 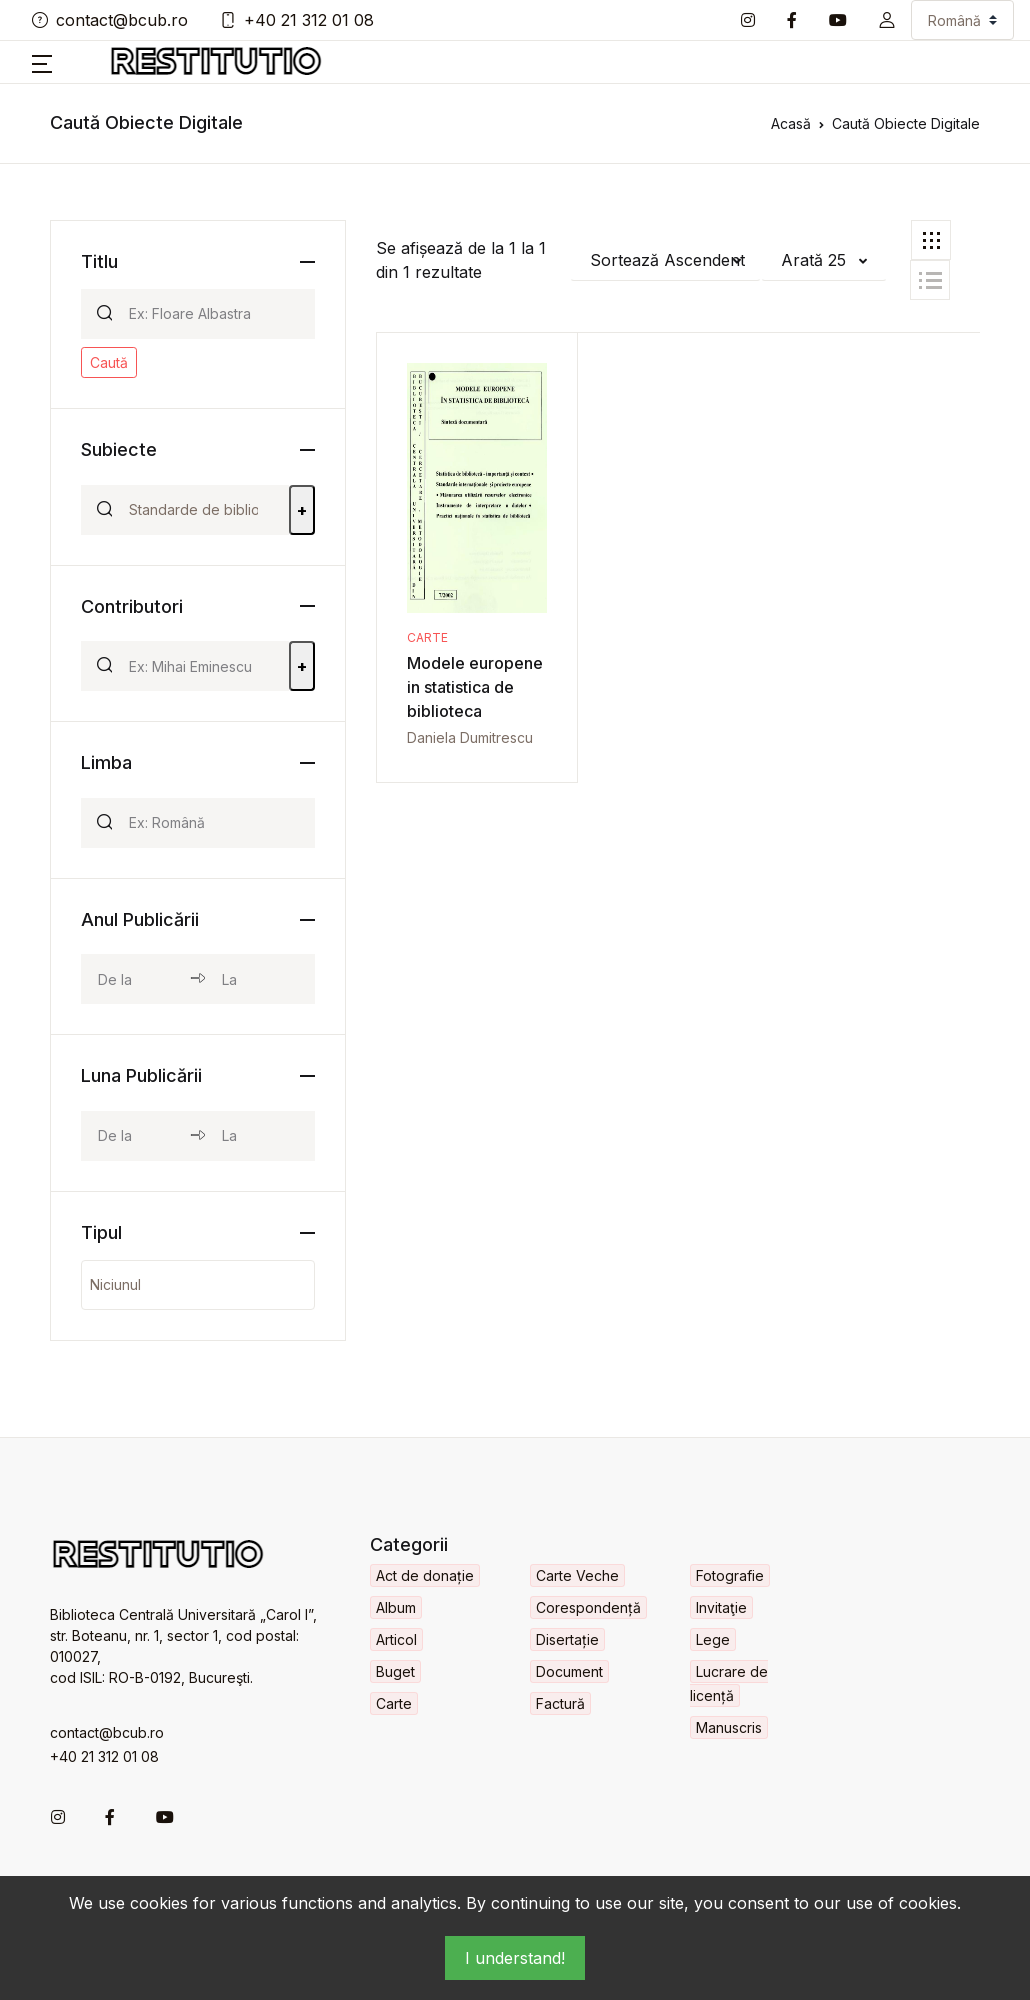 What do you see at coordinates (396, 1607) in the screenshot?
I see `Album` at bounding box center [396, 1607].